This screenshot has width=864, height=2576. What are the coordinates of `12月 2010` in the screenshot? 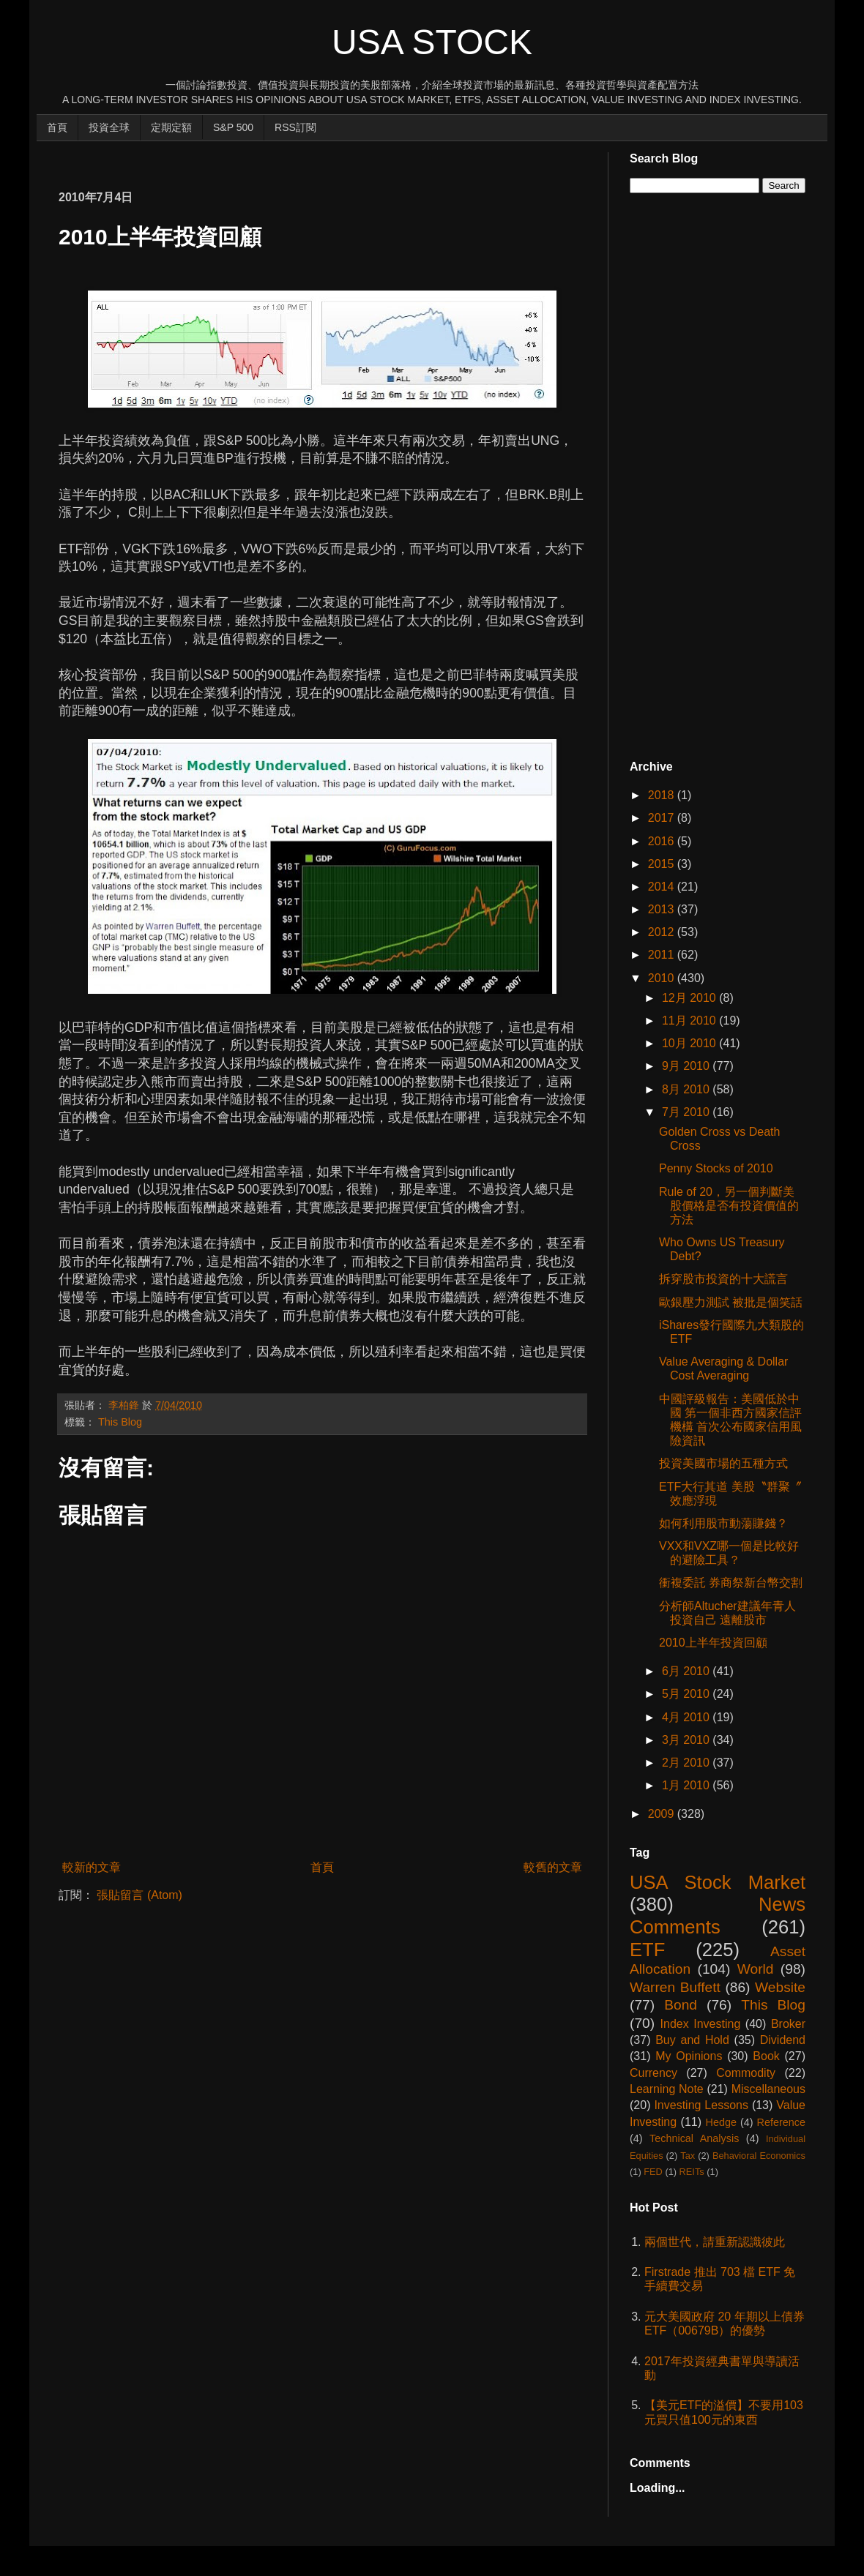 It's located at (690, 998).